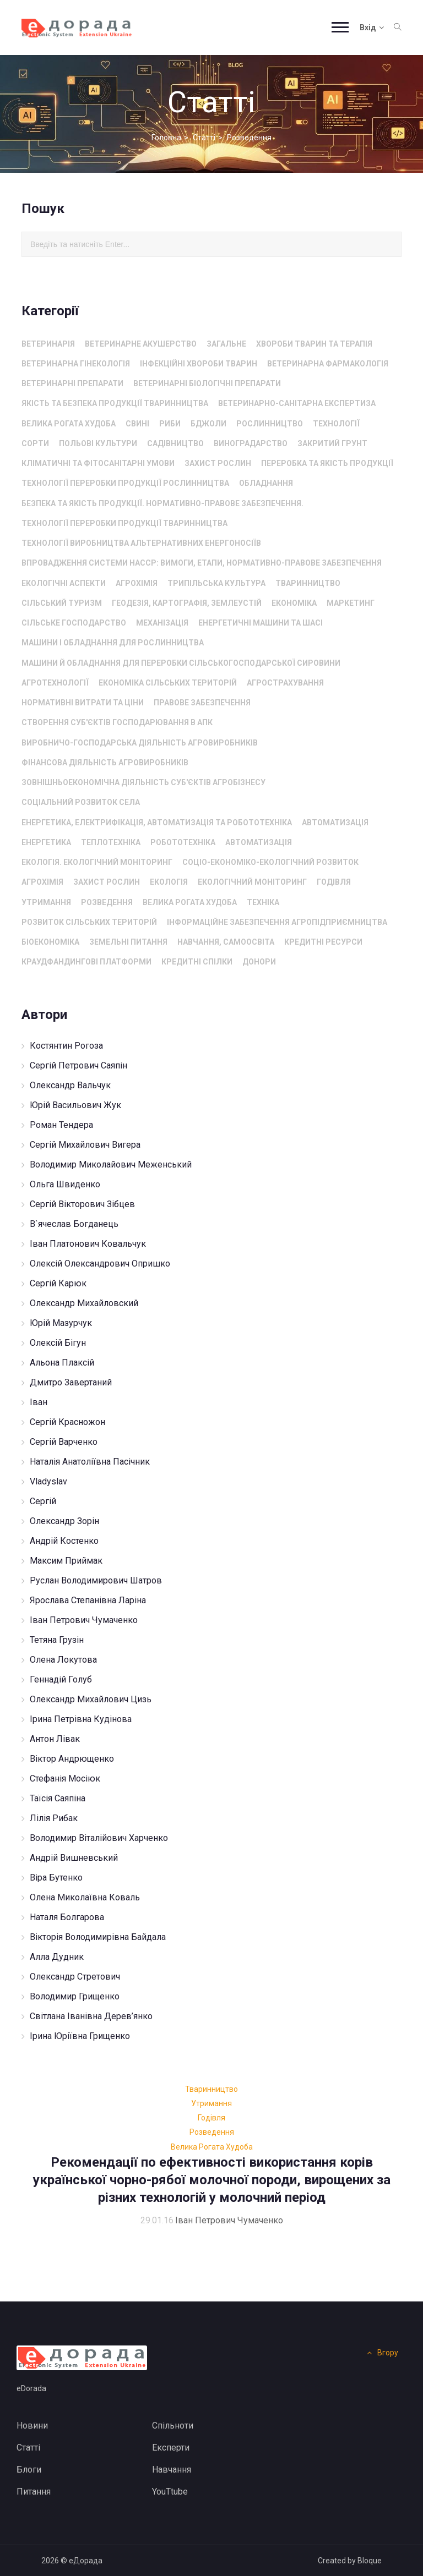 The image size is (423, 2576). What do you see at coordinates (29, 2469) in the screenshot?
I see `Блоги` at bounding box center [29, 2469].